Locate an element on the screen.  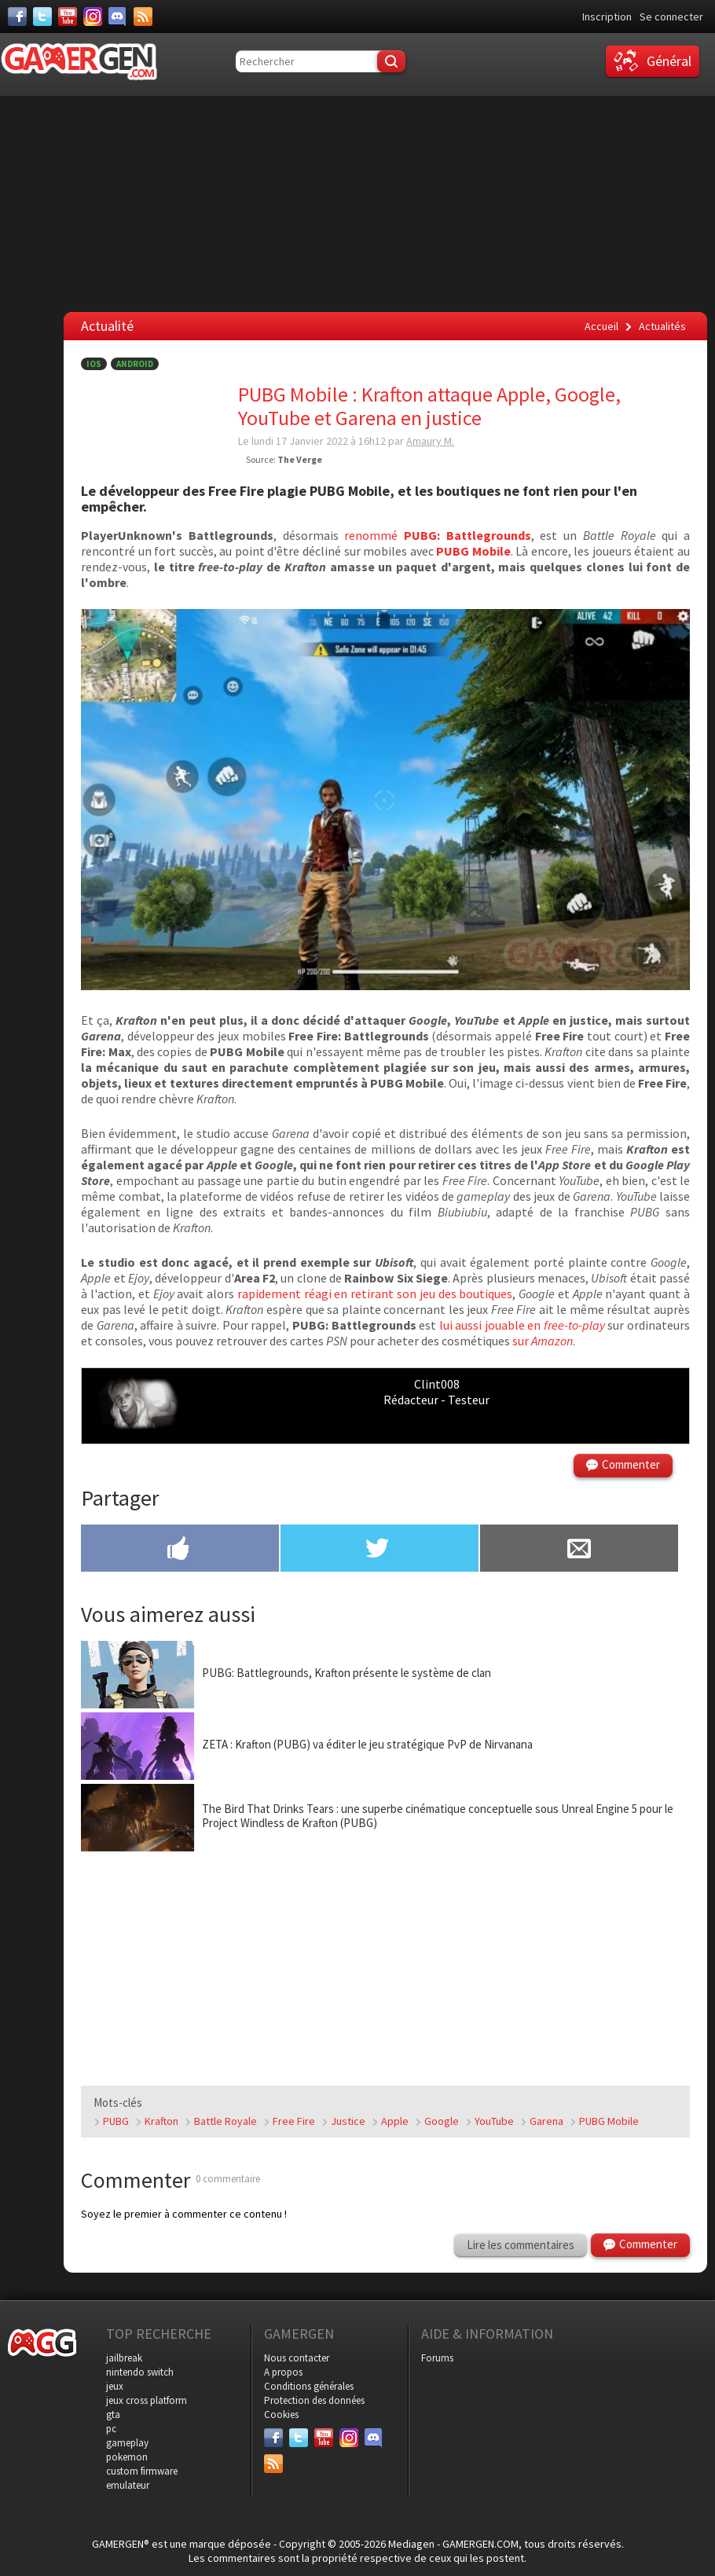
pc is located at coordinates (111, 2428).